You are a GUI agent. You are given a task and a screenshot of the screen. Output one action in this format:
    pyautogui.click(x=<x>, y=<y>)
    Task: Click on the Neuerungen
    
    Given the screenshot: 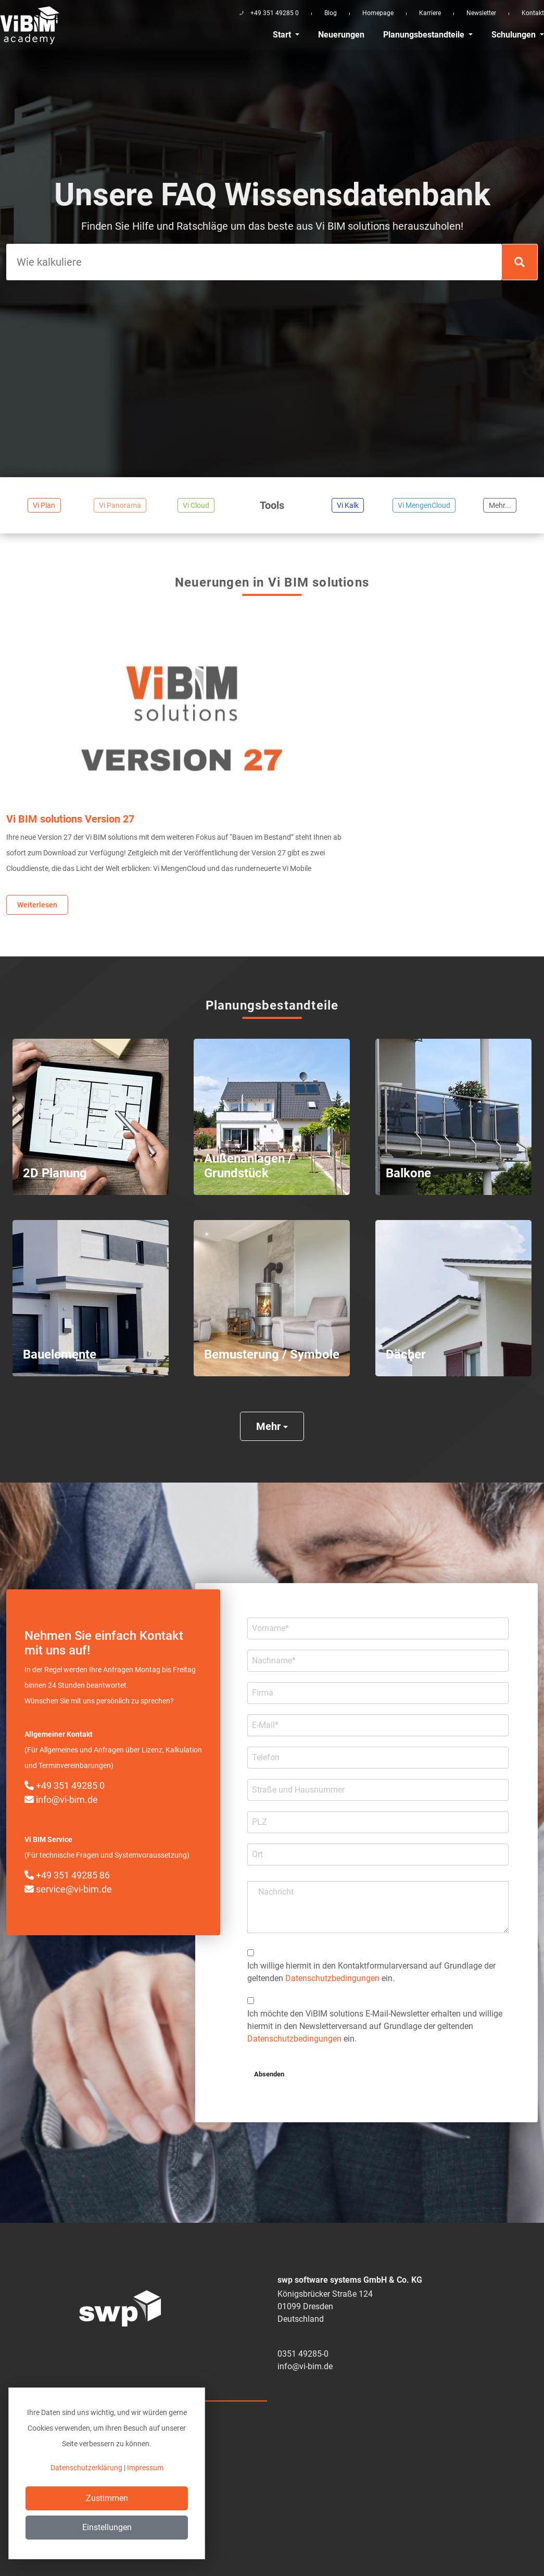 What is the action you would take?
    pyautogui.click(x=341, y=35)
    